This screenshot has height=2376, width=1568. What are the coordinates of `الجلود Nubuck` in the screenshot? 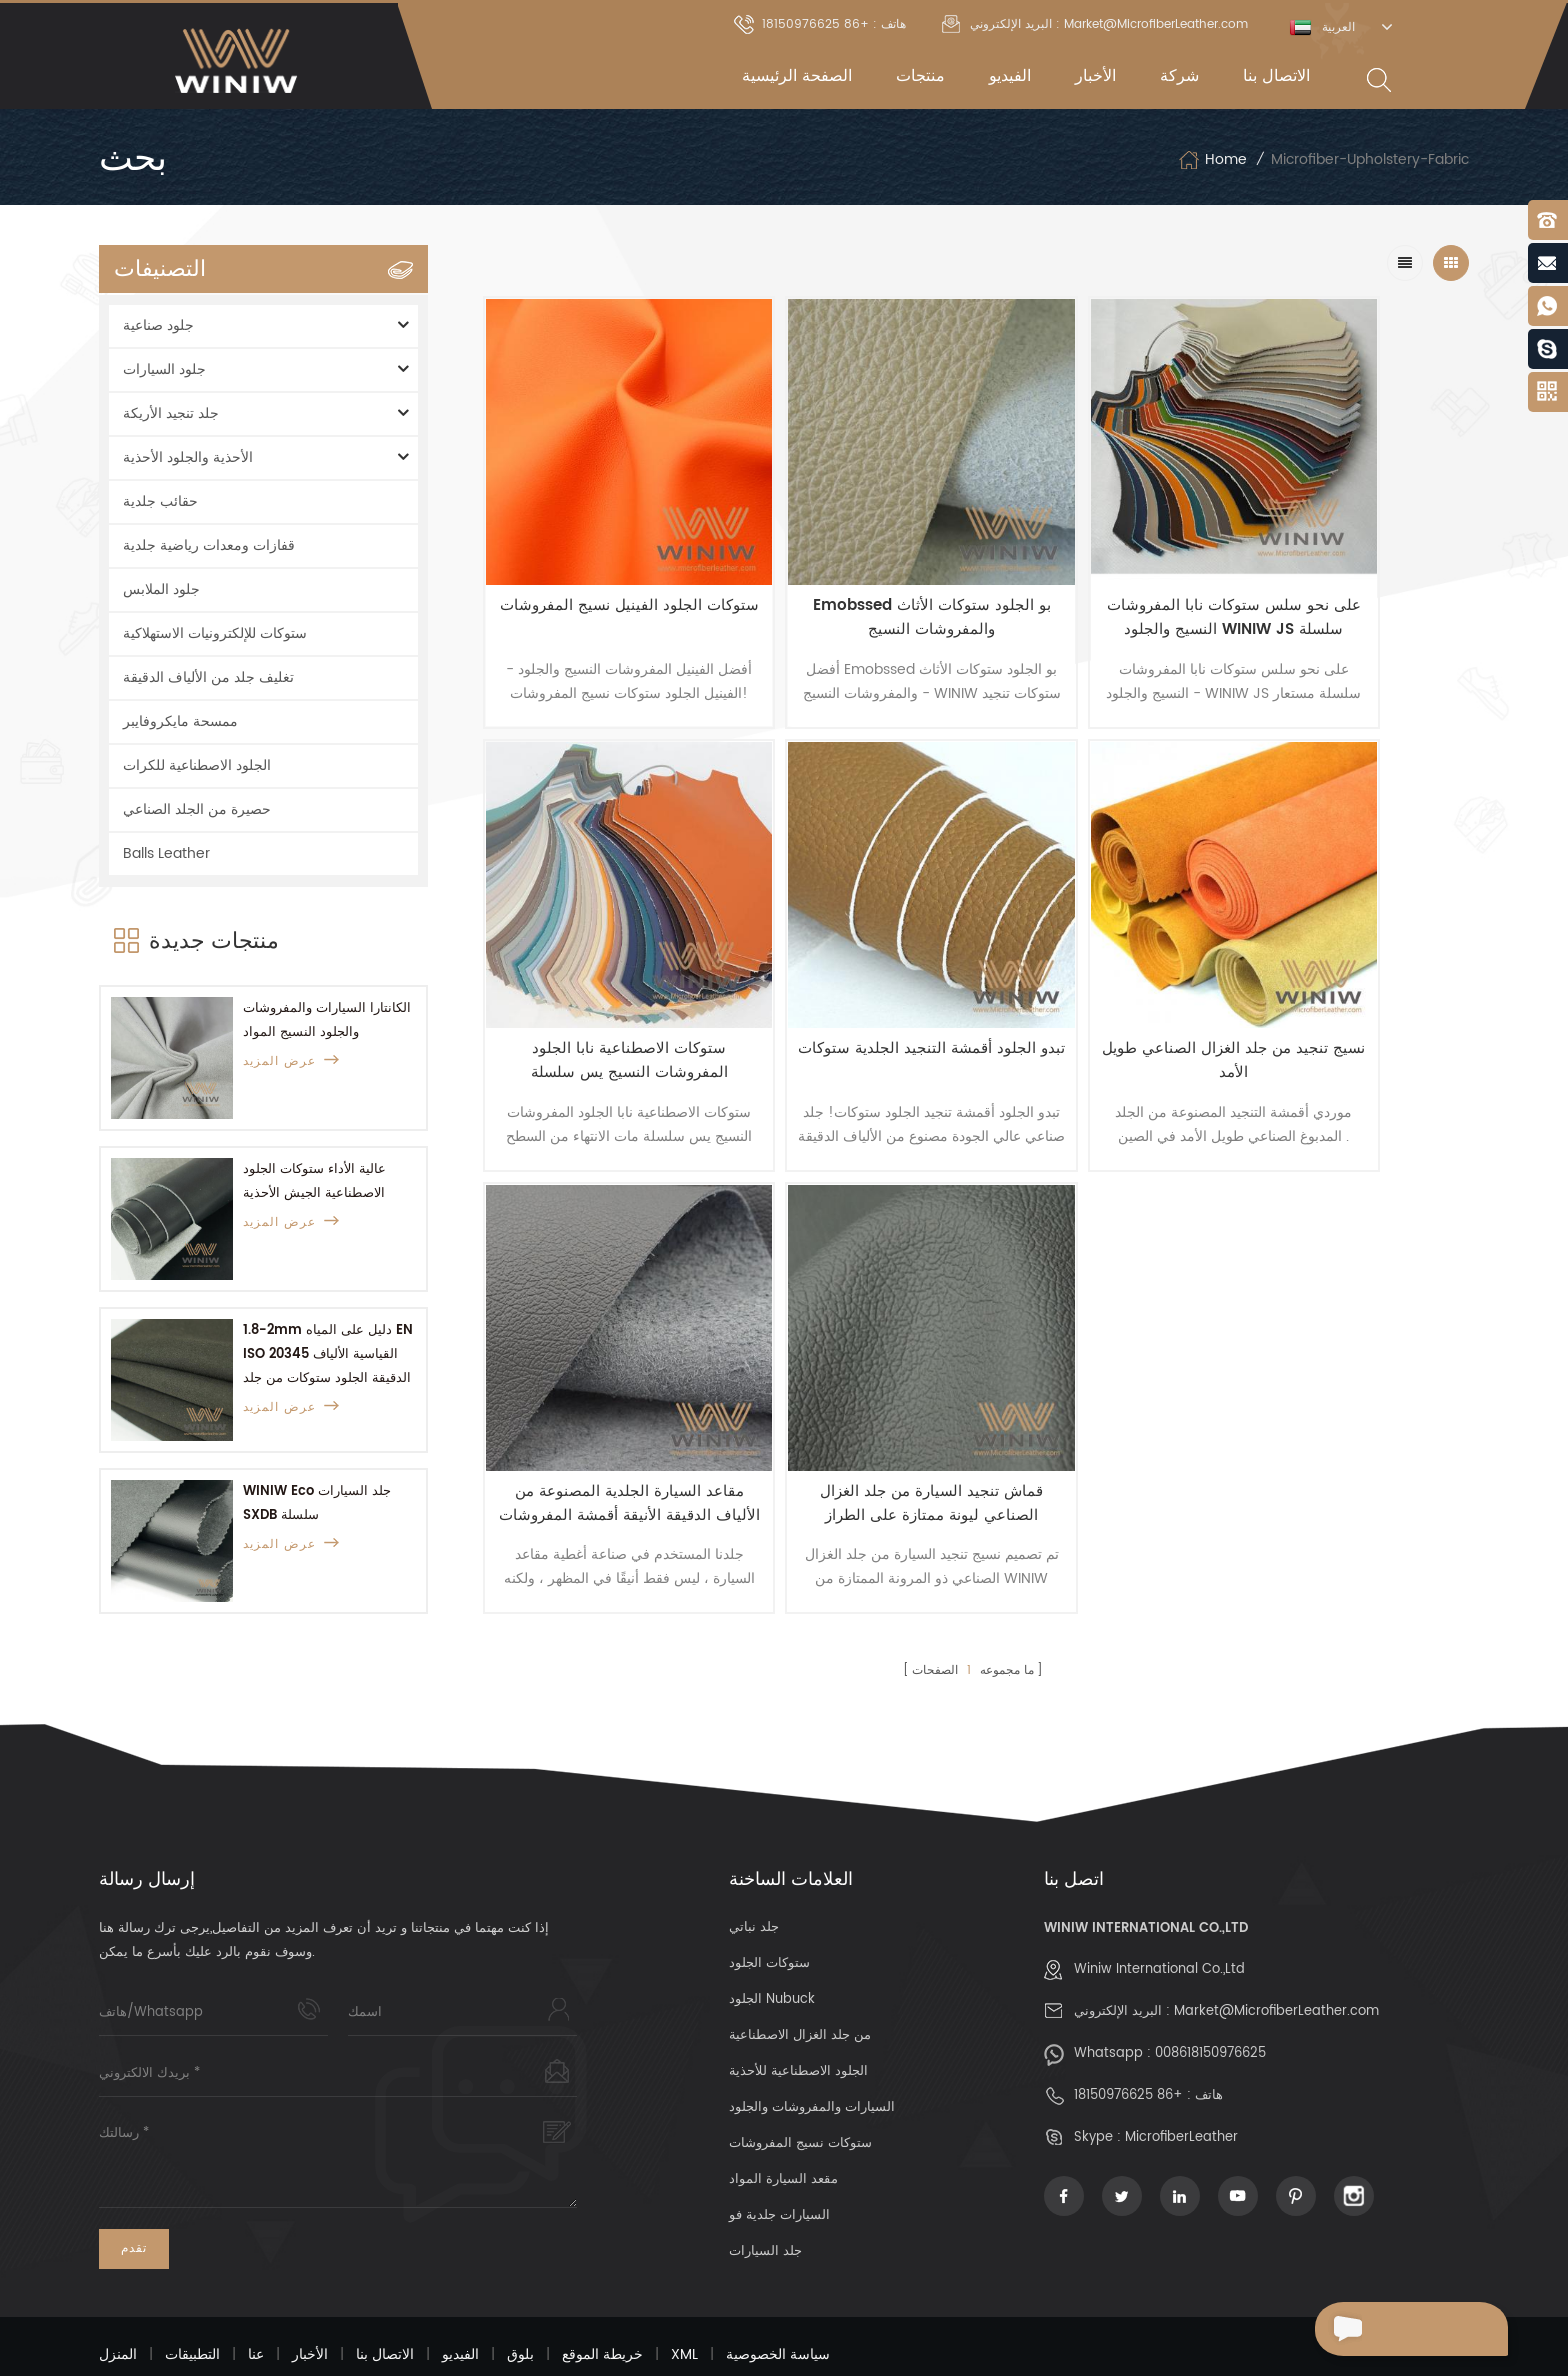 It's located at (772, 1945).